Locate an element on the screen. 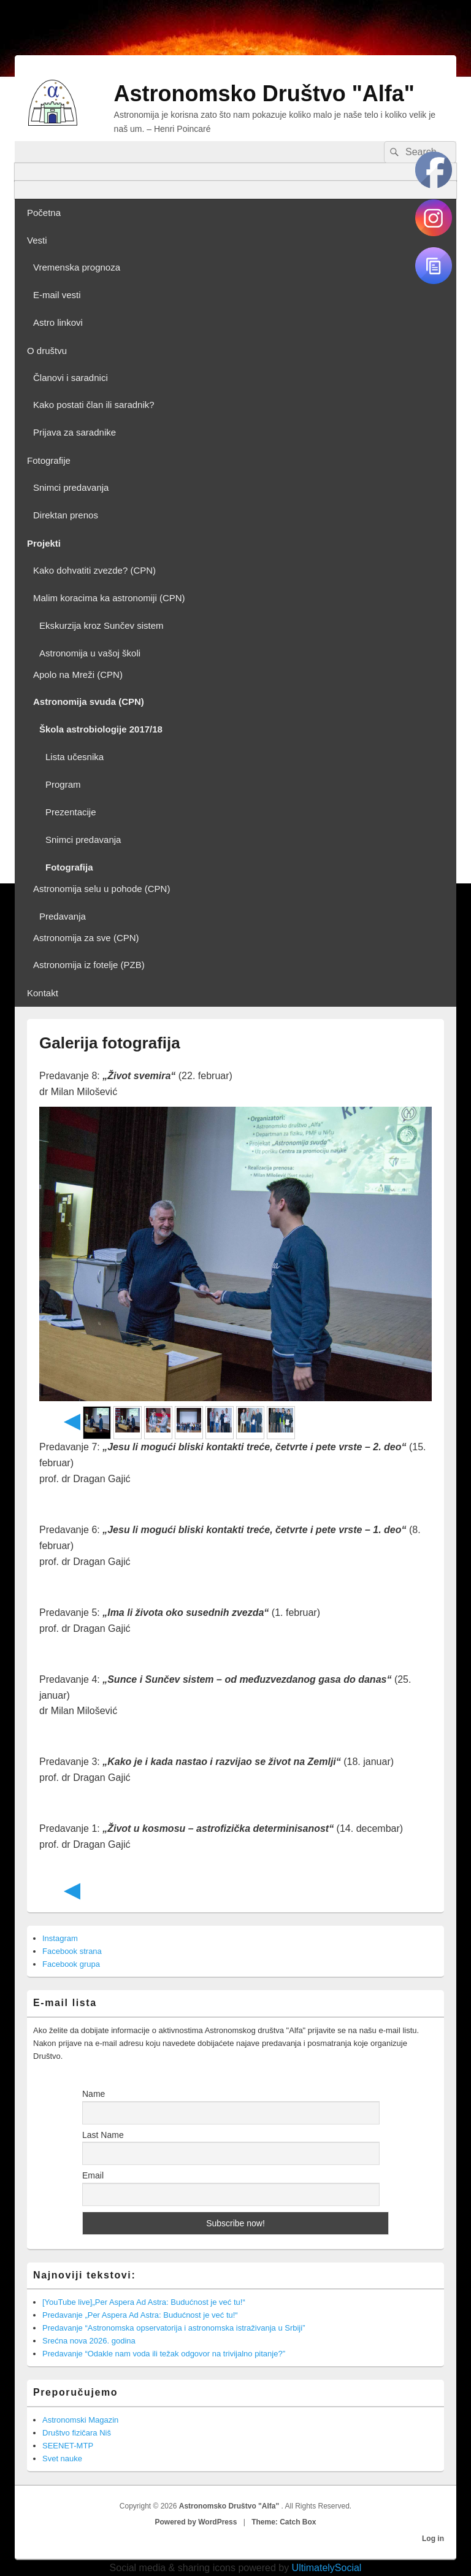 The height and width of the screenshot is (2576, 471). Powered by WordPress is located at coordinates (196, 2522).